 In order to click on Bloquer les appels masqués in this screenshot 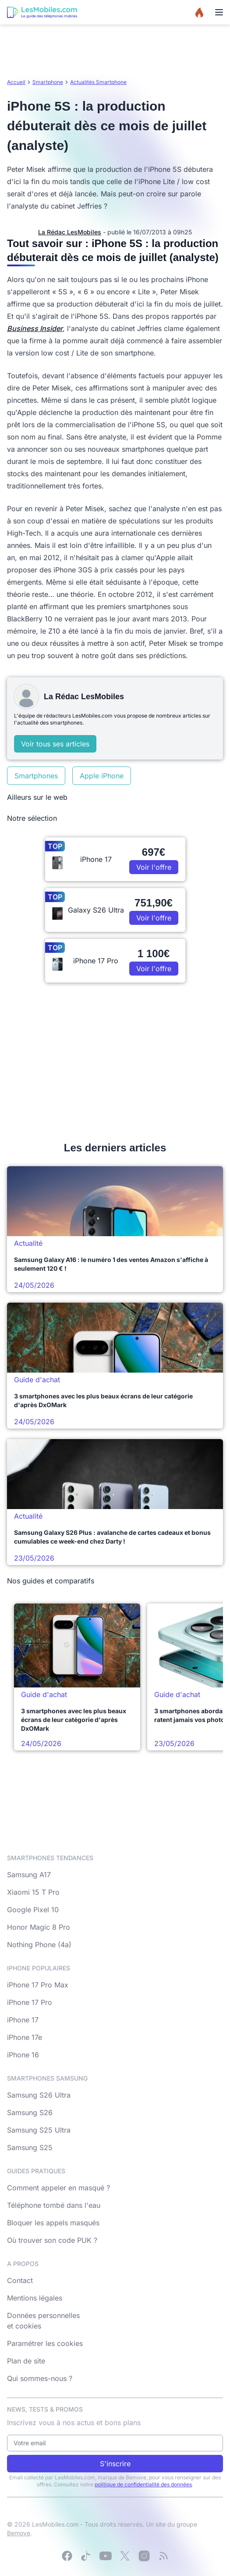, I will do `click(53, 2222)`.